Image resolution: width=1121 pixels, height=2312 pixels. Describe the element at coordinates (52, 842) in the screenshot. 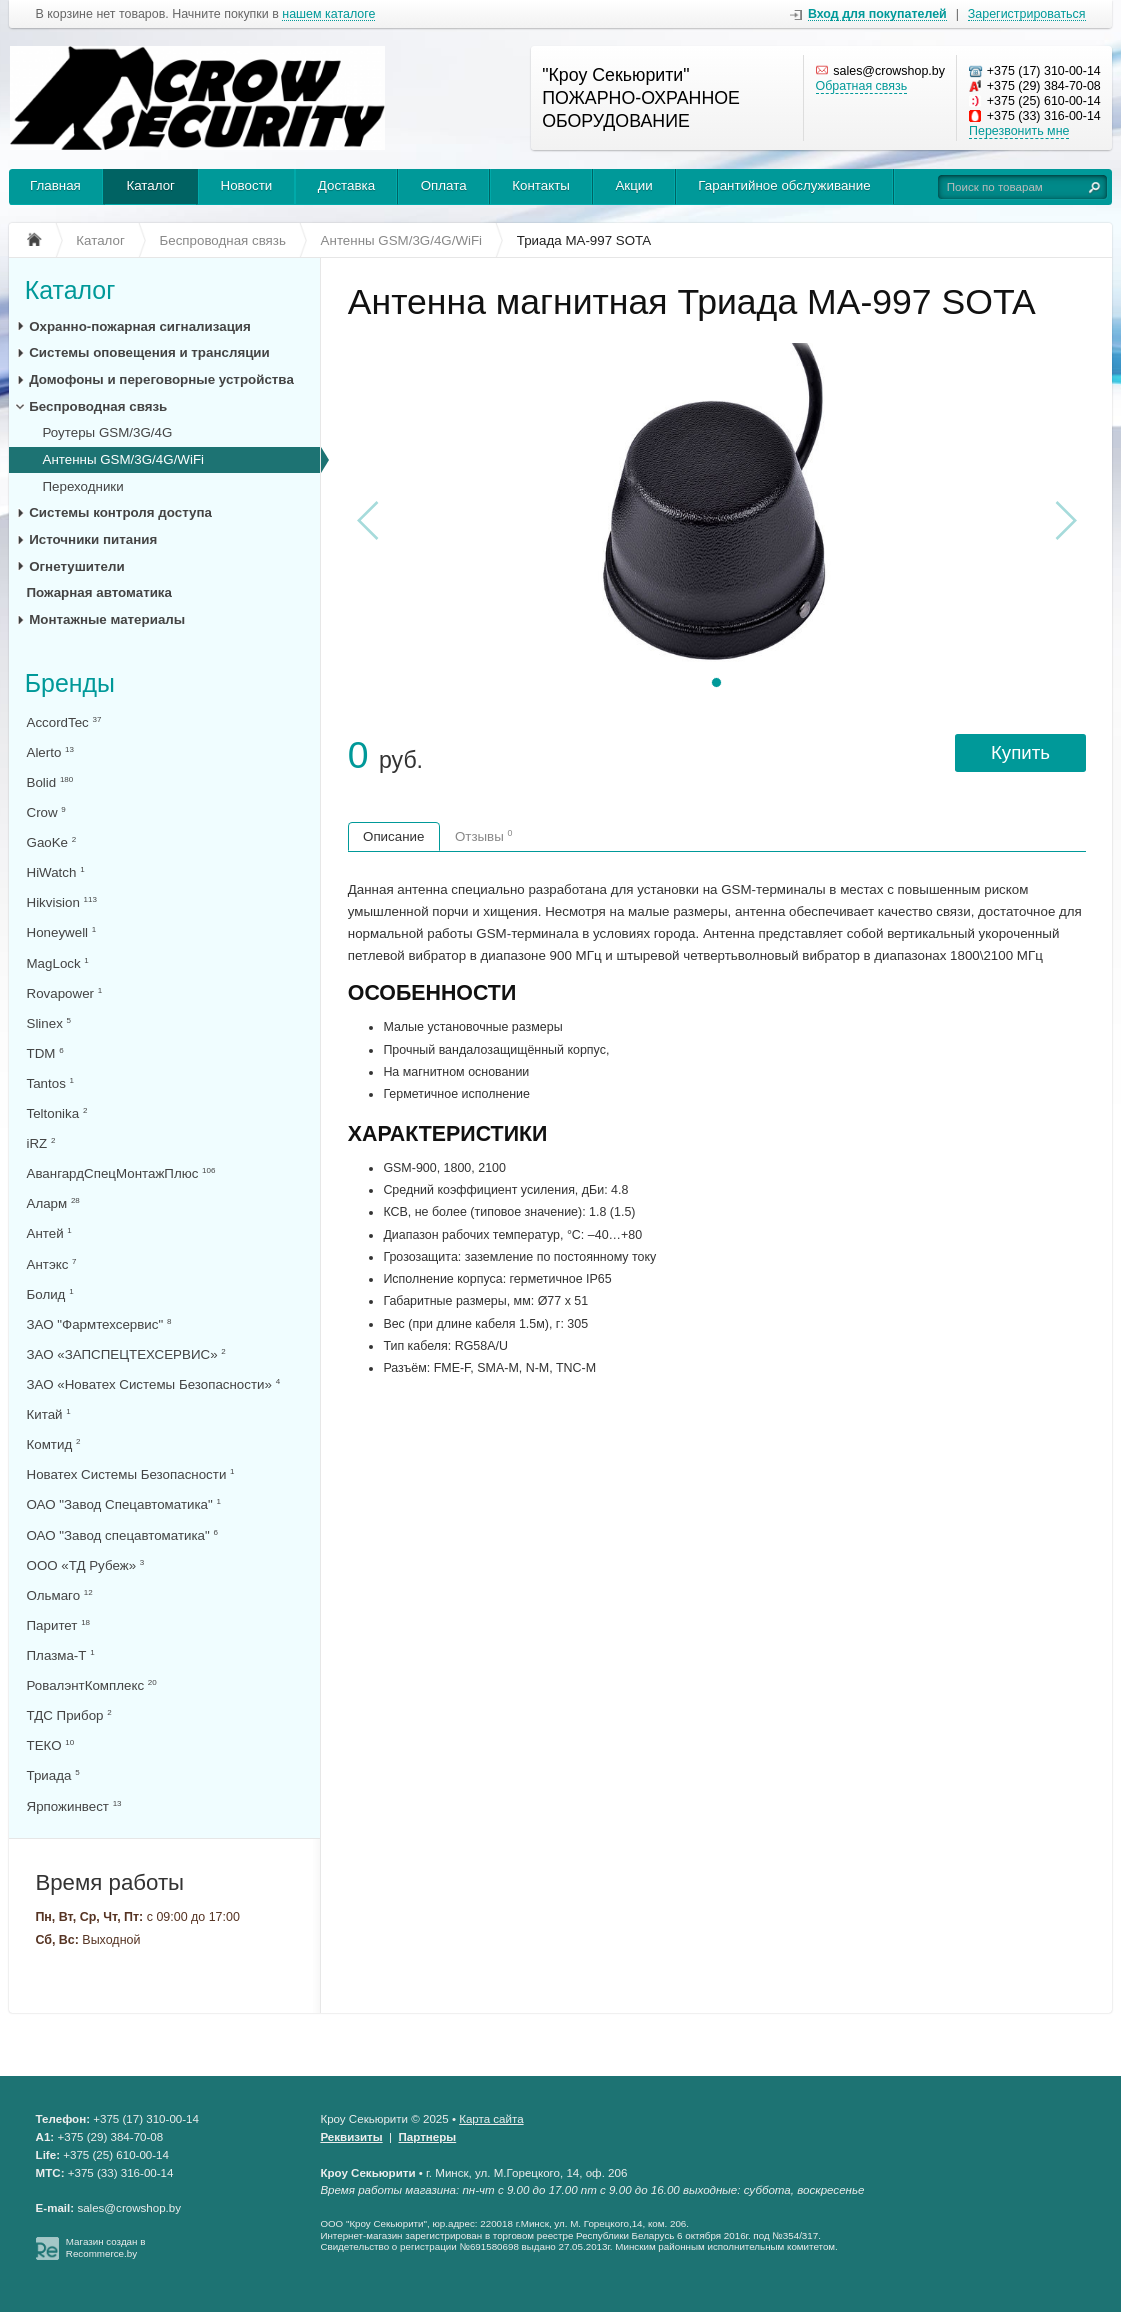

I see `GaoKe` at that location.